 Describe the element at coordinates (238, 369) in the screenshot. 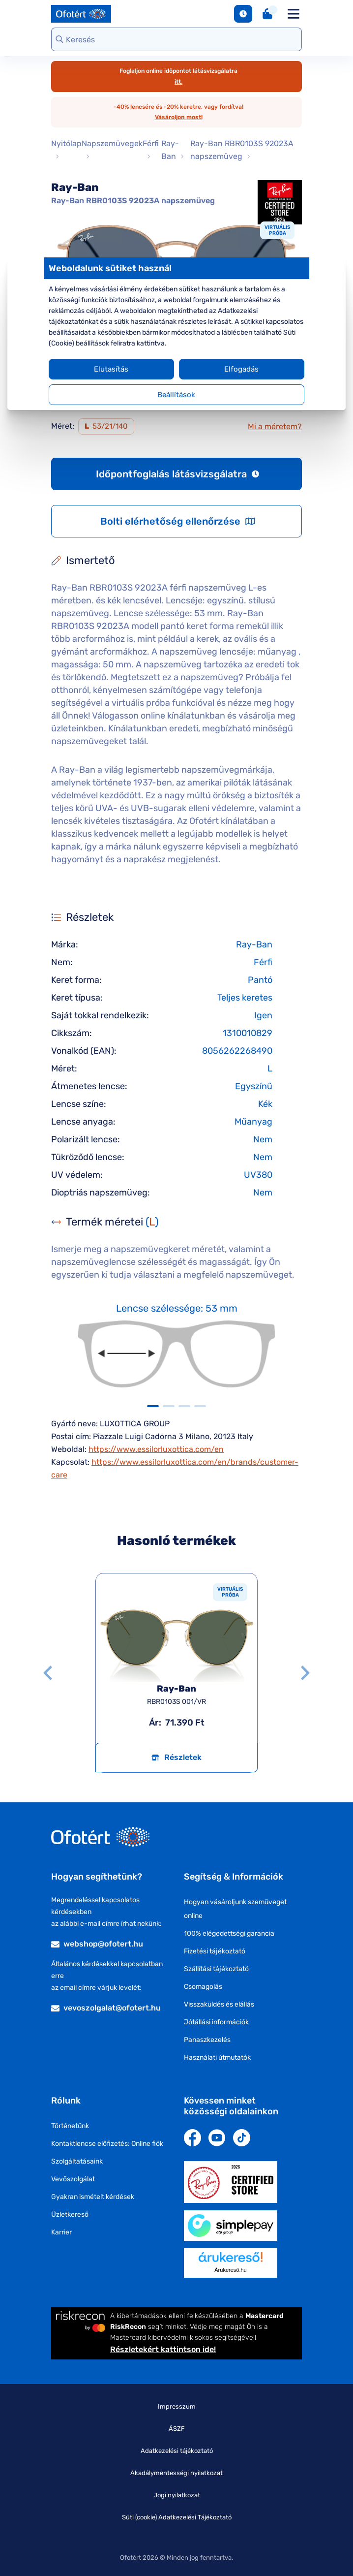

I see `Elfogadás` at that location.